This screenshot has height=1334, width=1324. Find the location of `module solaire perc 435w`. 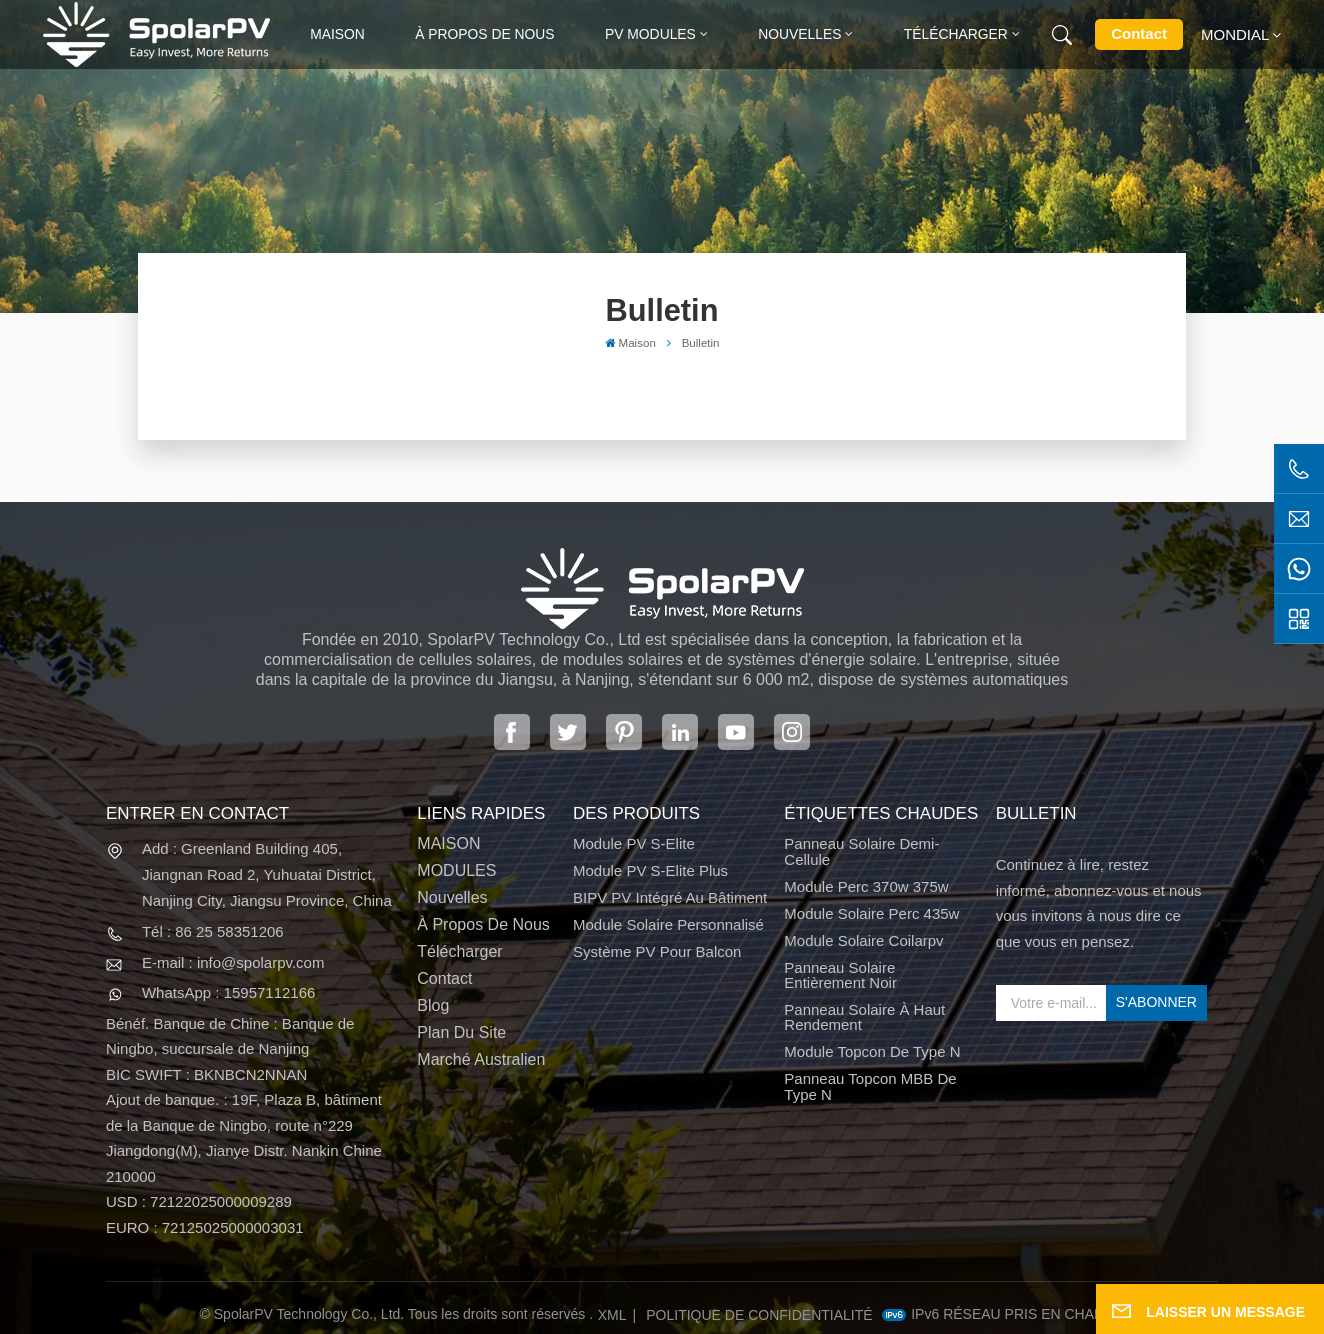

module solaire perc 435w is located at coordinates (871, 913).